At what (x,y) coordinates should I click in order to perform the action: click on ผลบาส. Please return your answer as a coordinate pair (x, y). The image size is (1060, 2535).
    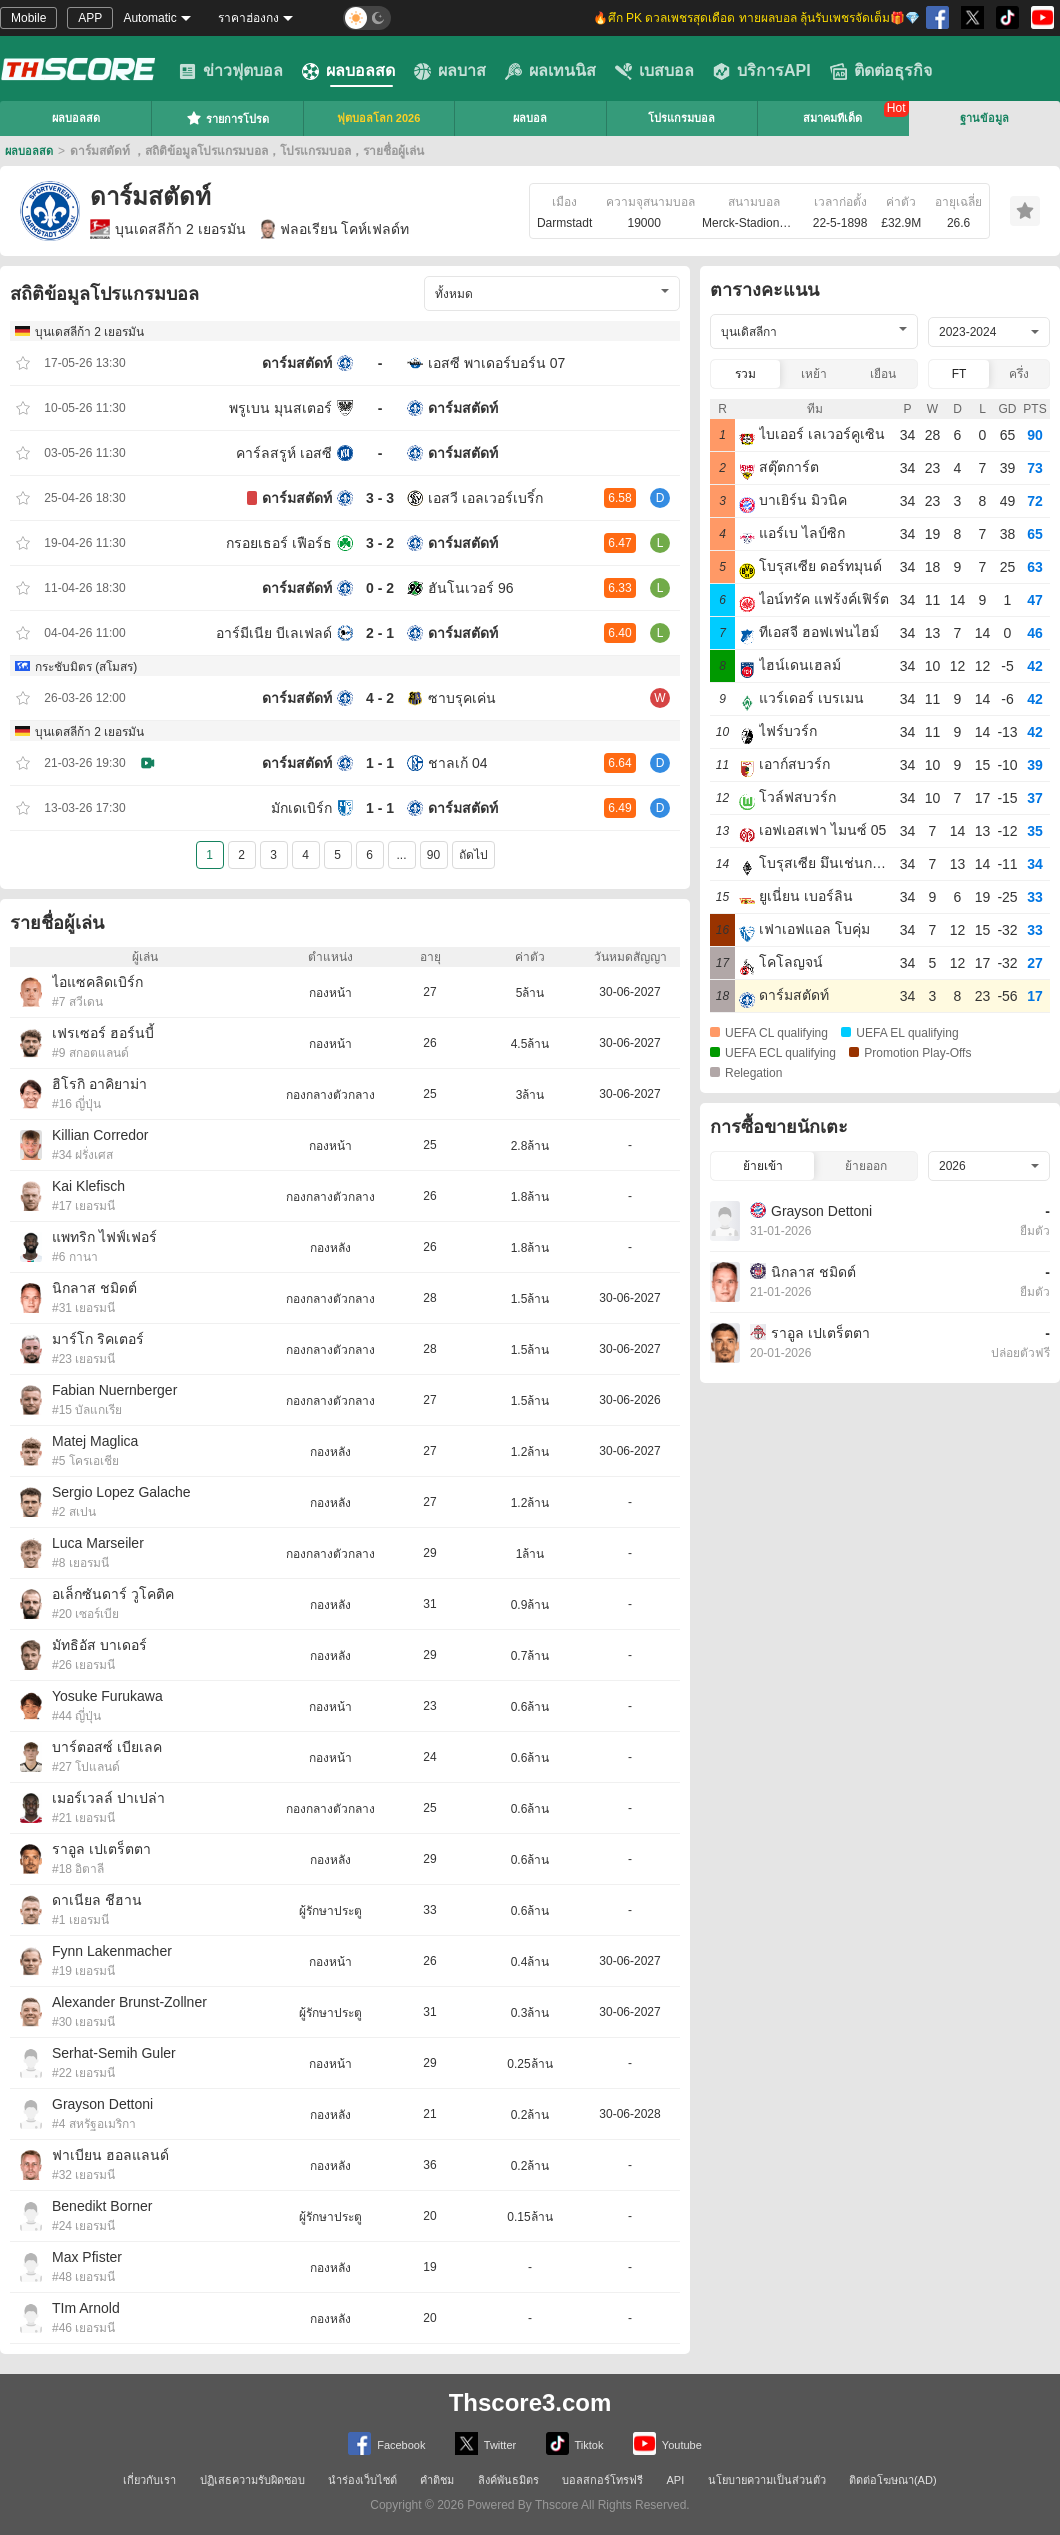
    Looking at the image, I should click on (450, 71).